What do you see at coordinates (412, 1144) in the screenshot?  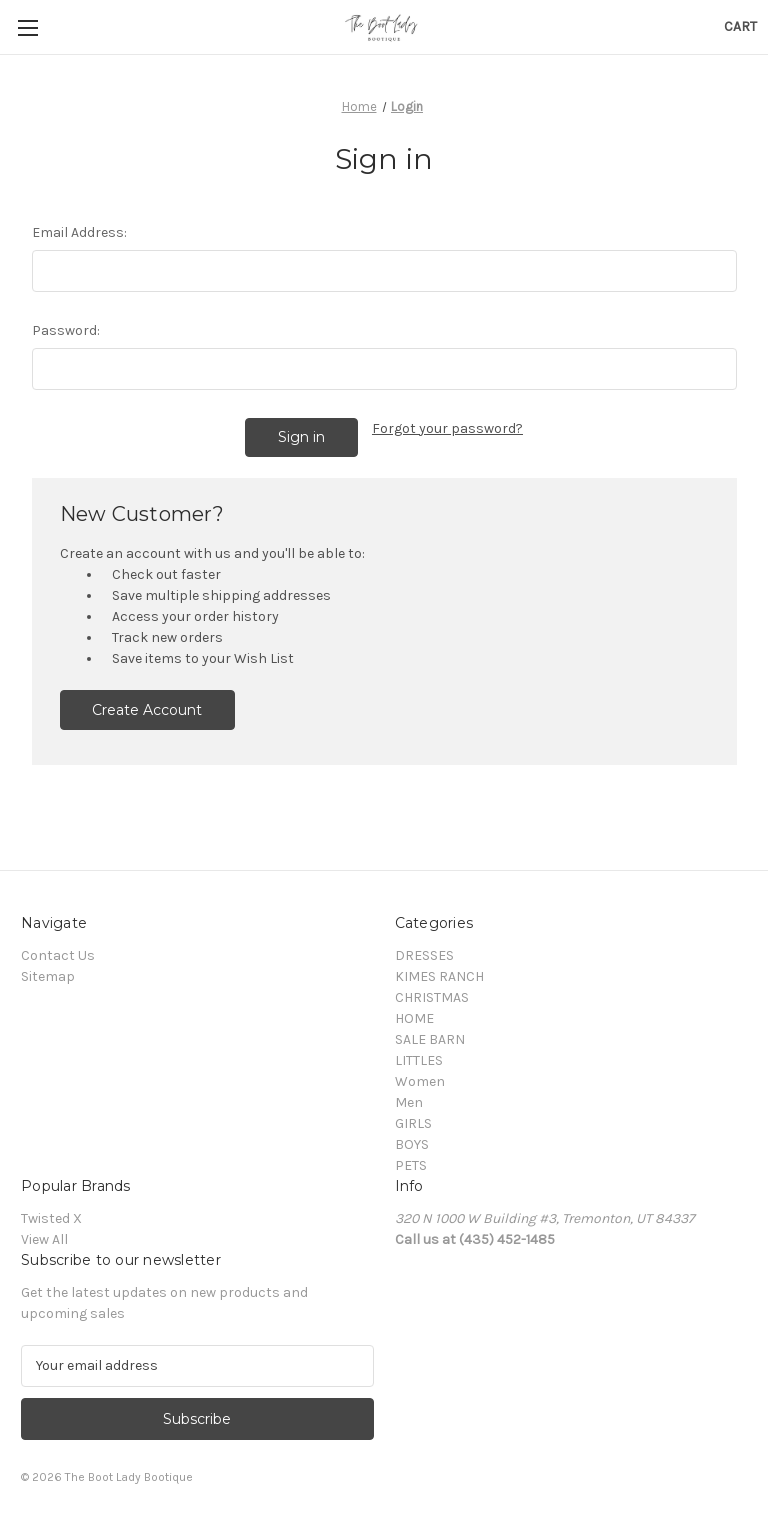 I see `BOYS` at bounding box center [412, 1144].